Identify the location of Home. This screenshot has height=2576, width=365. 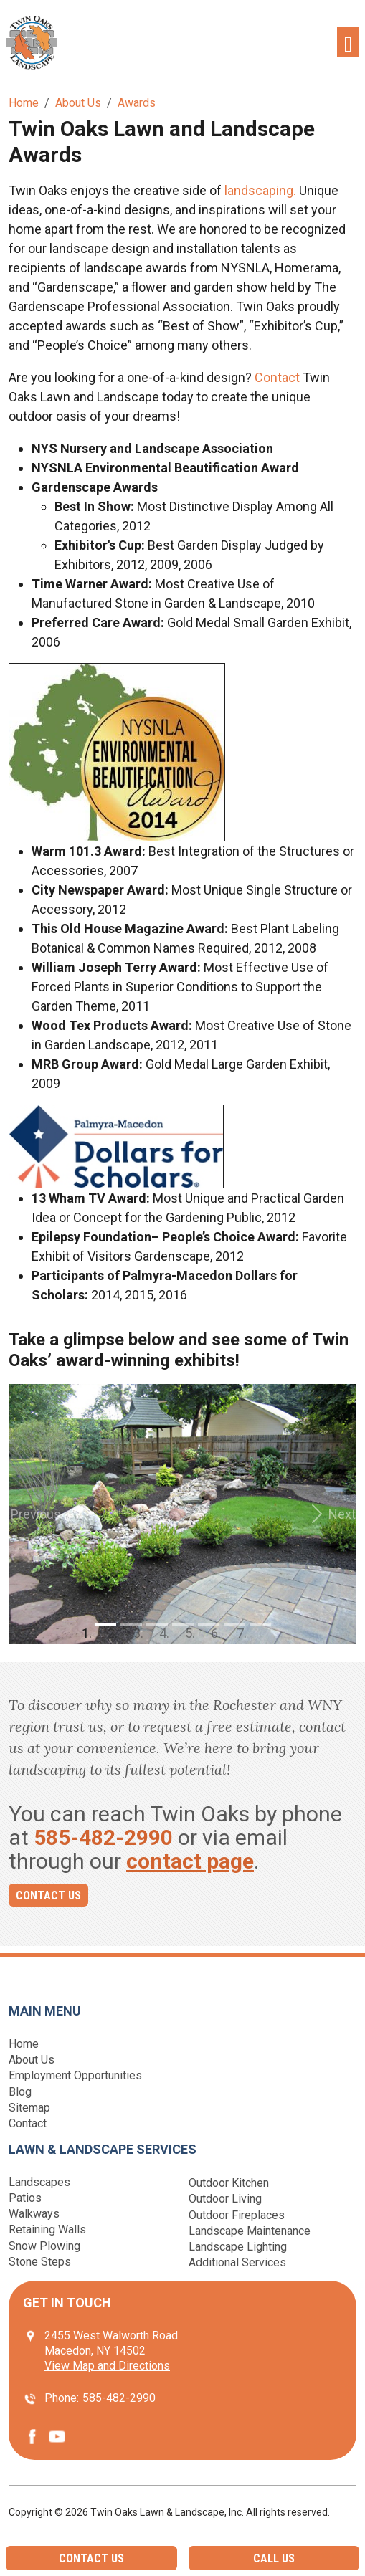
(24, 2044).